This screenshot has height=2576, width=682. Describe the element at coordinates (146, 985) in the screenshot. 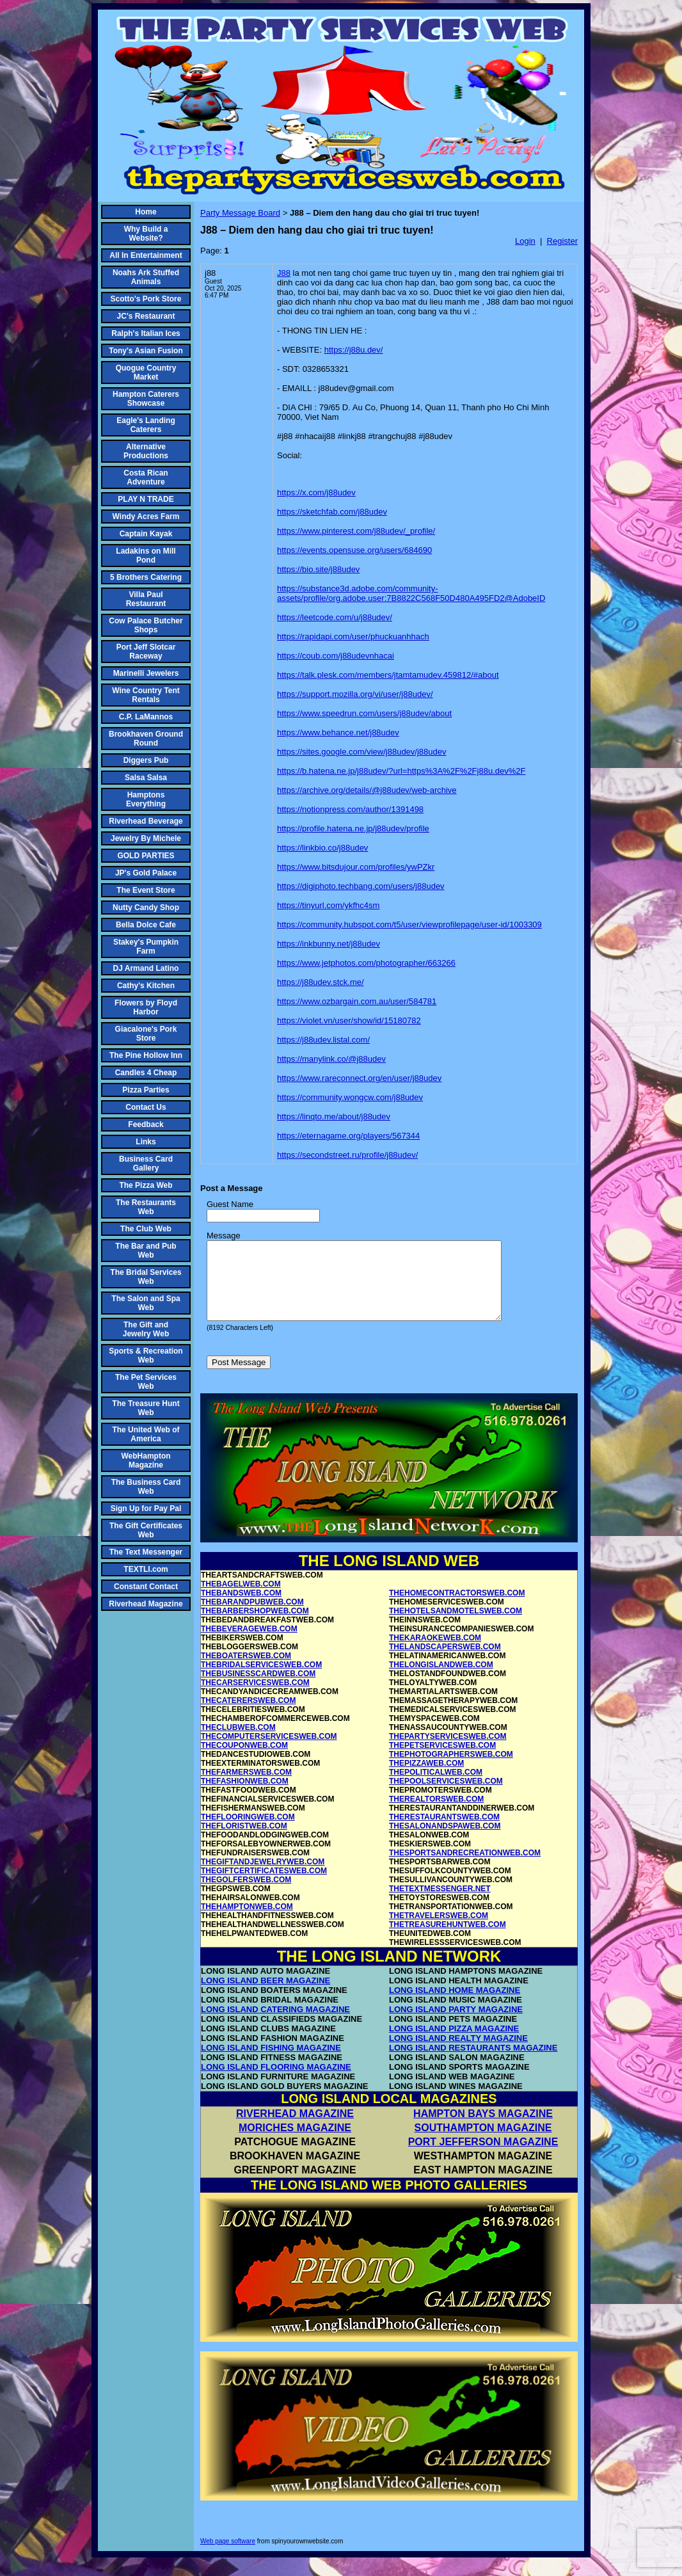

I see `Cathy's Kitchen` at that location.